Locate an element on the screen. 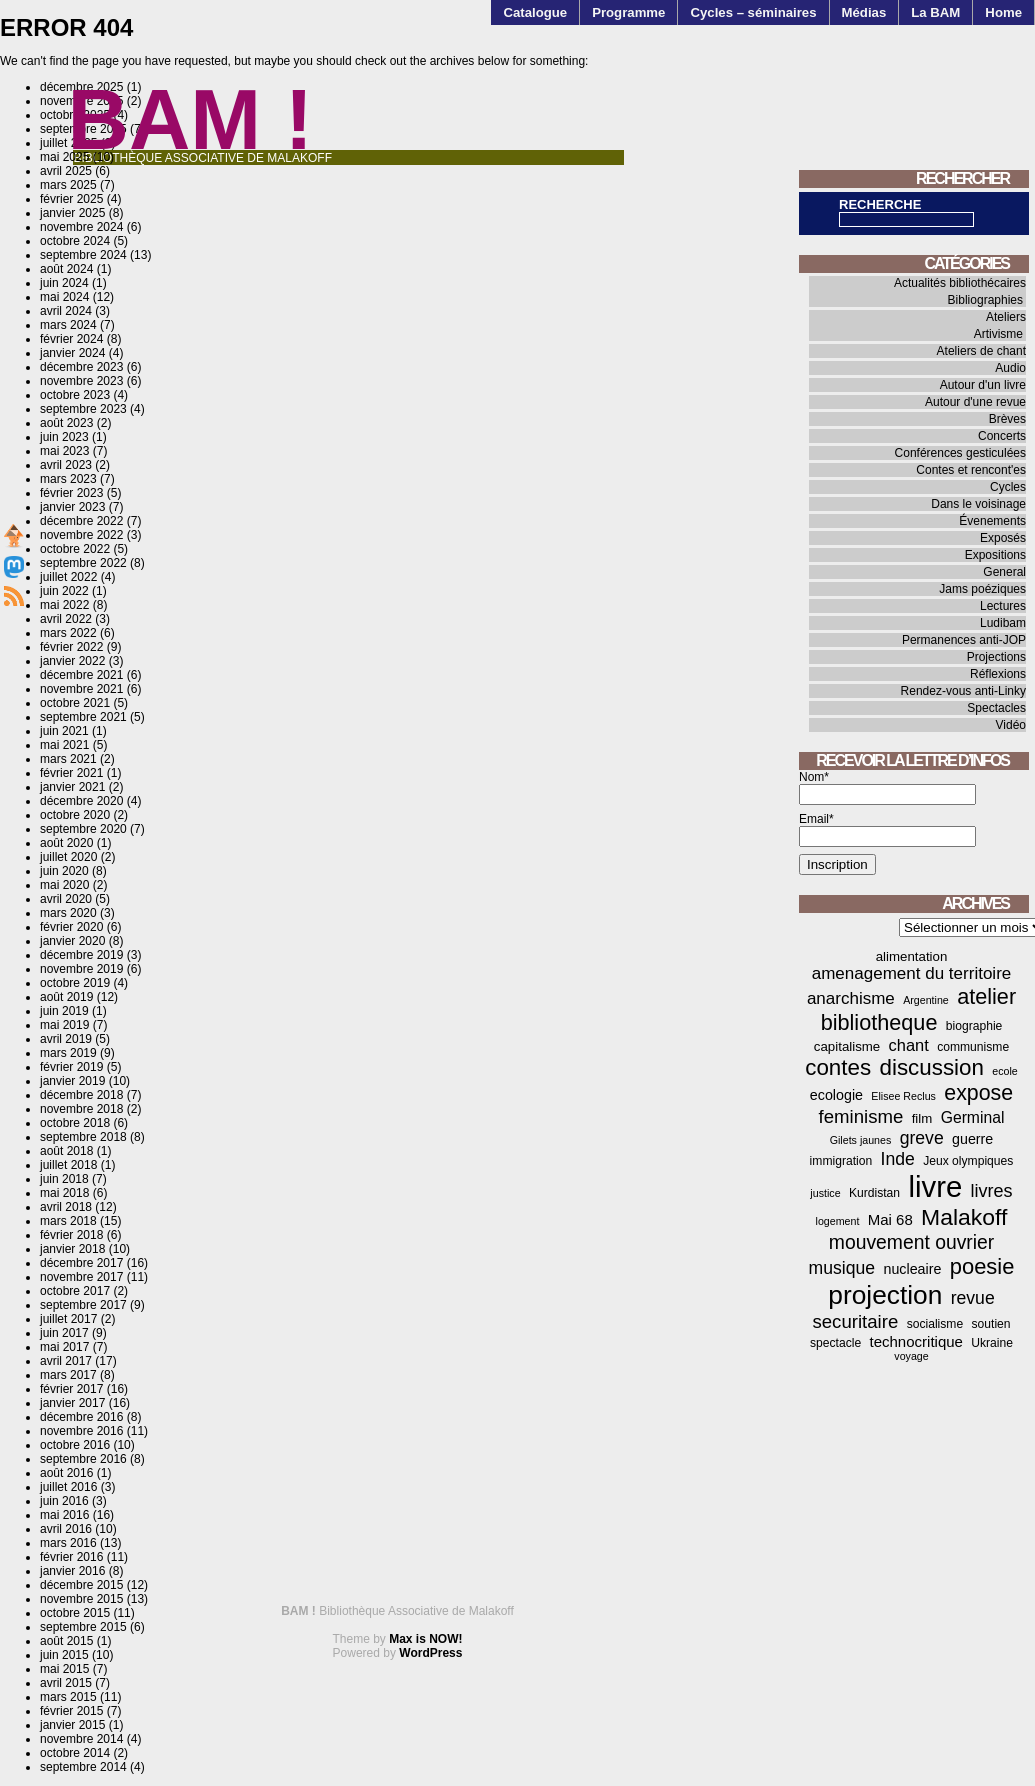  mars 2024 is located at coordinates (68, 325).